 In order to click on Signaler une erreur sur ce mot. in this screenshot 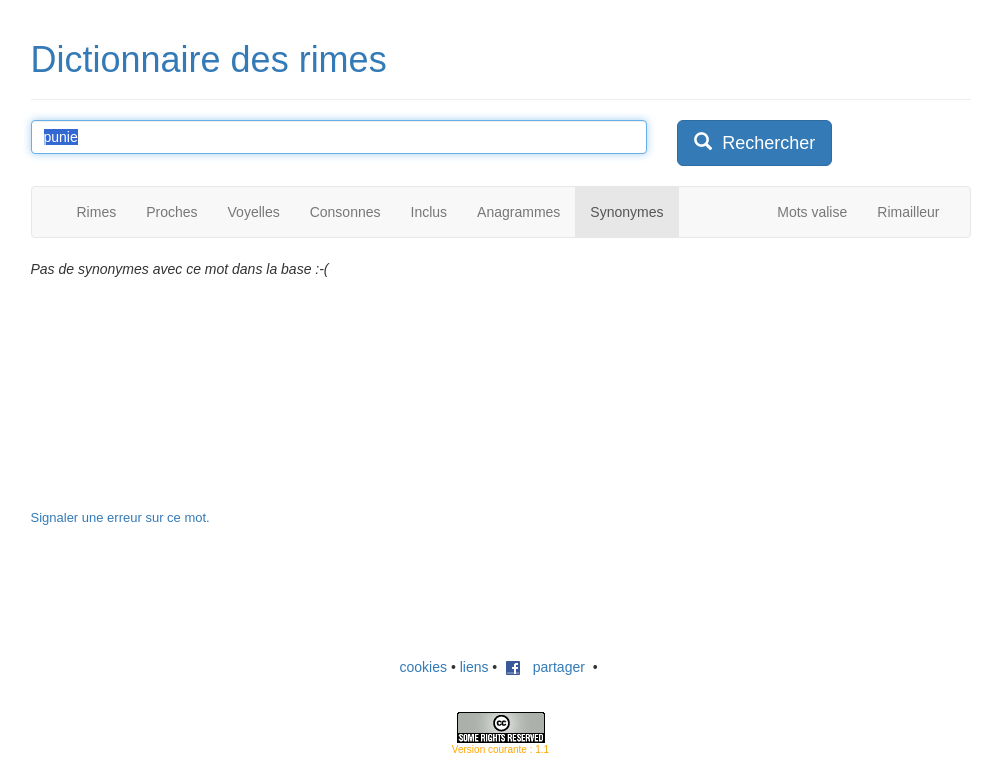, I will do `click(120, 517)`.